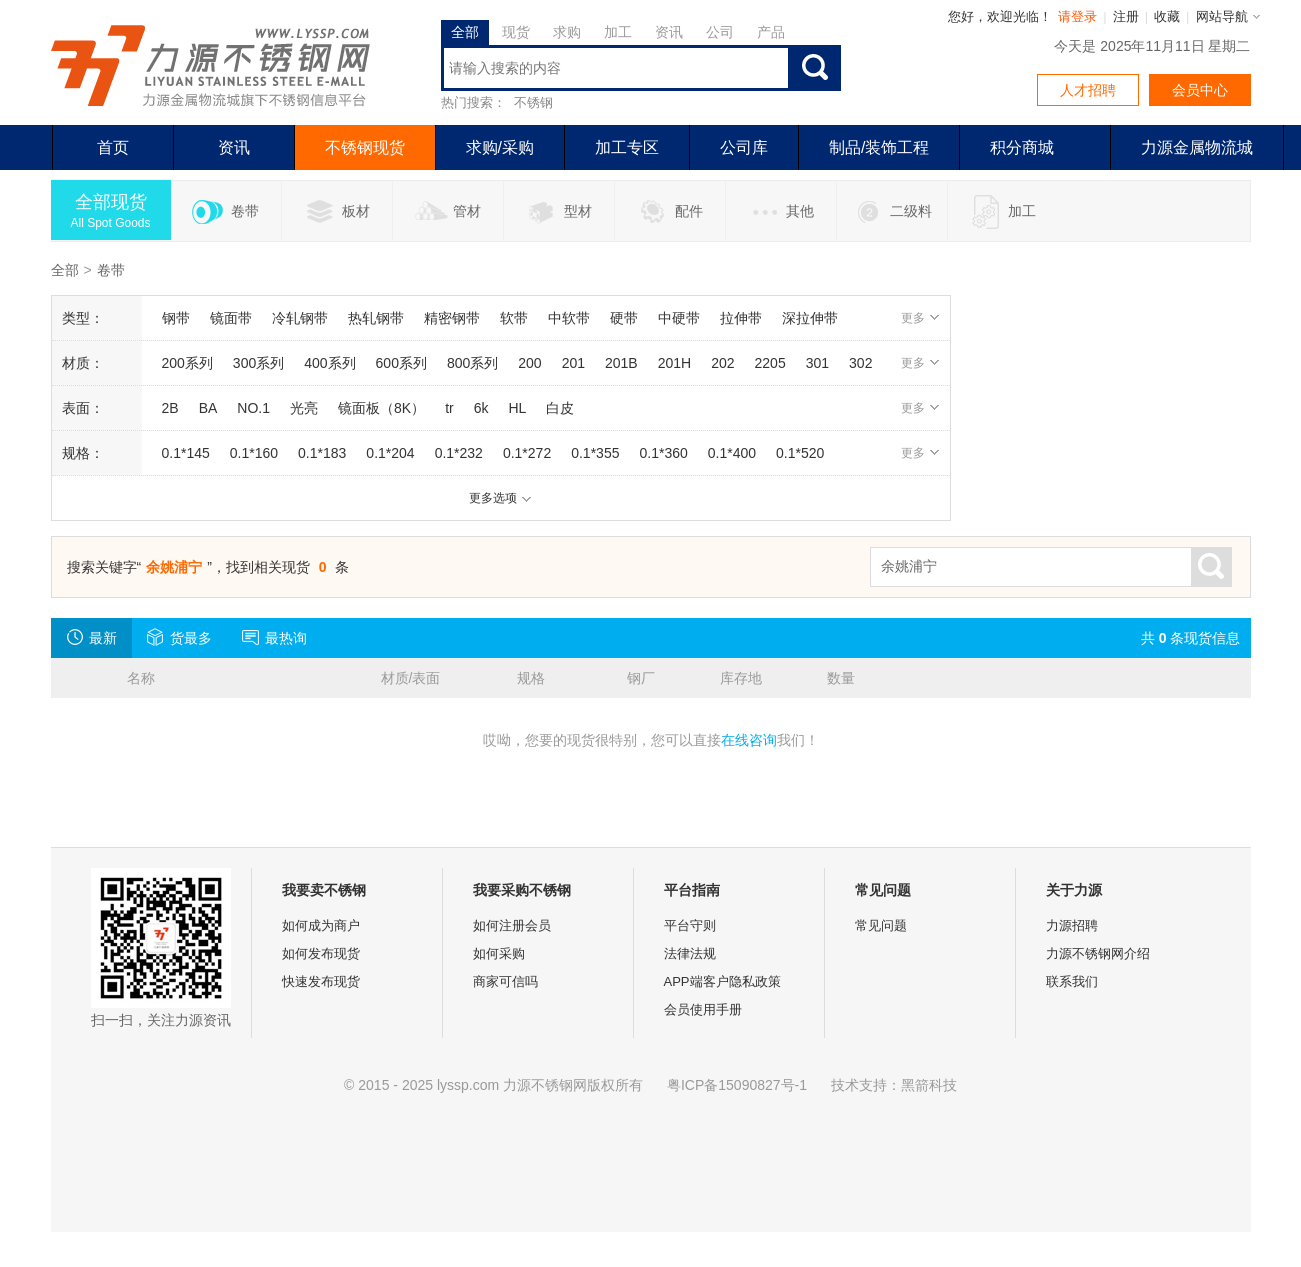 The width and height of the screenshot is (1301, 1267). I want to click on 配件, so click(669, 212).